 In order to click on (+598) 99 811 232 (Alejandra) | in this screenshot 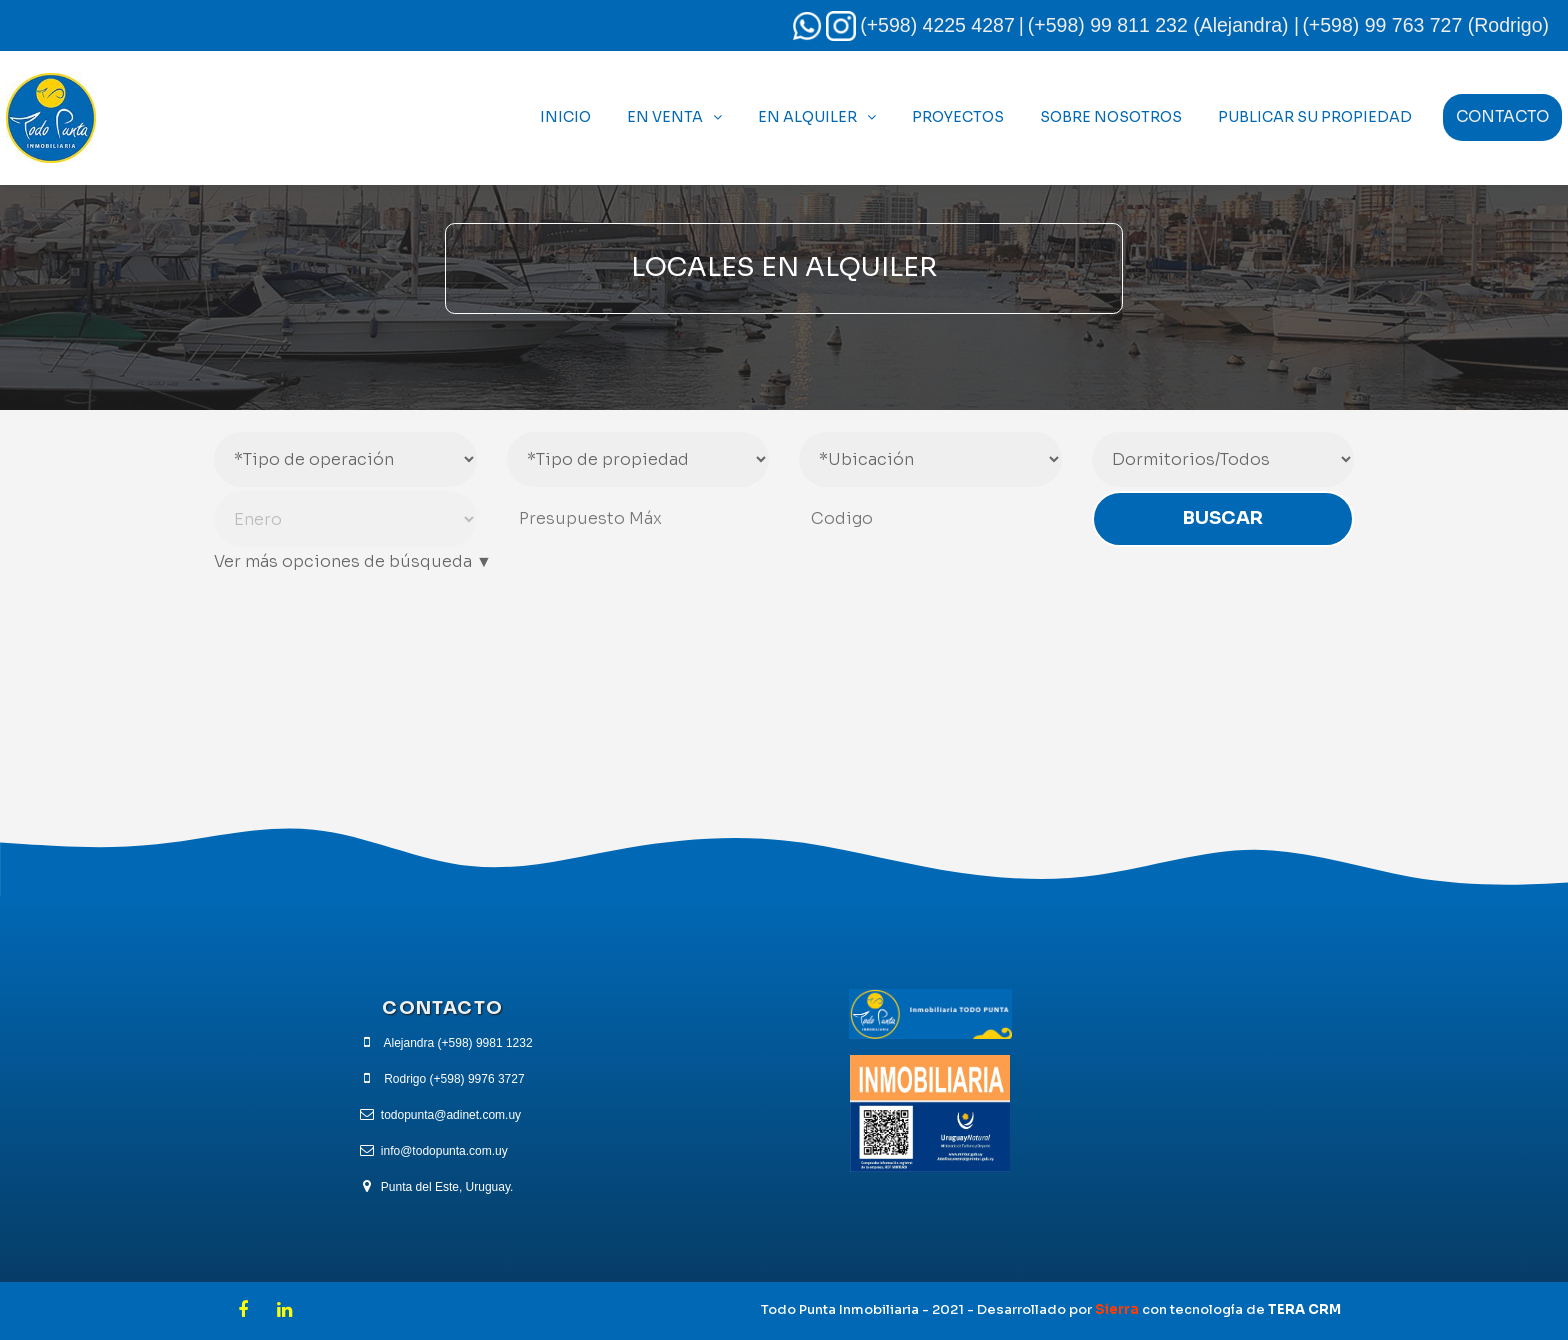, I will do `click(1163, 25)`.